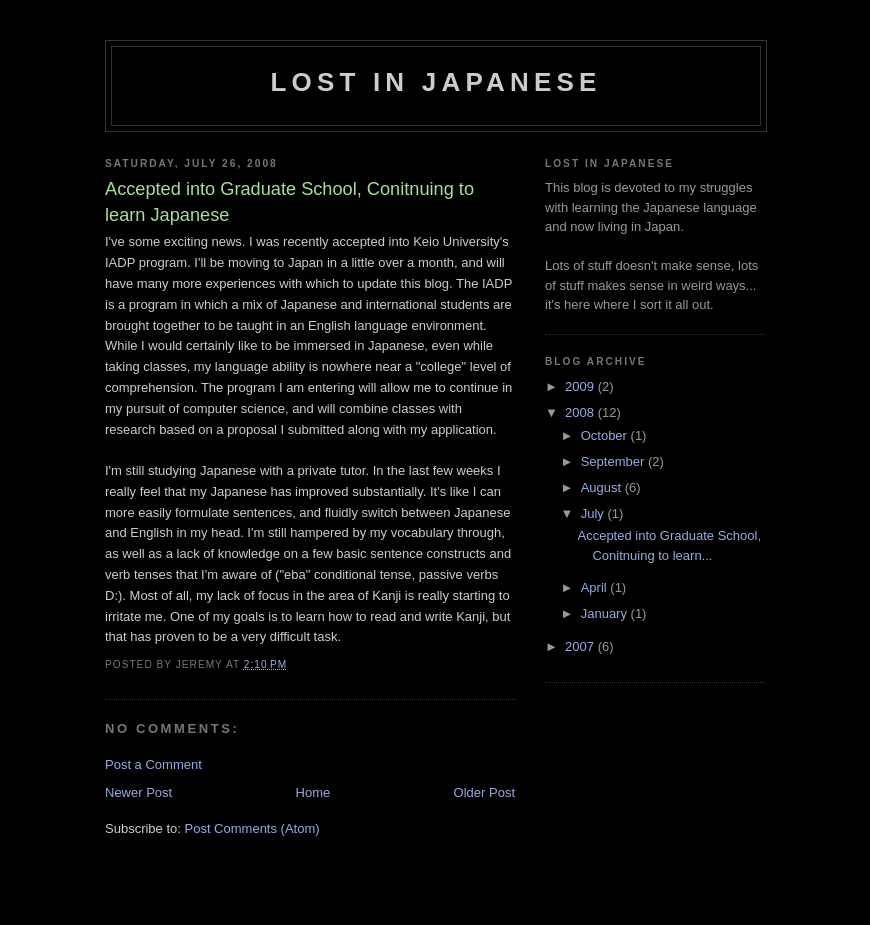  I want to click on Newer Post, so click(138, 792).